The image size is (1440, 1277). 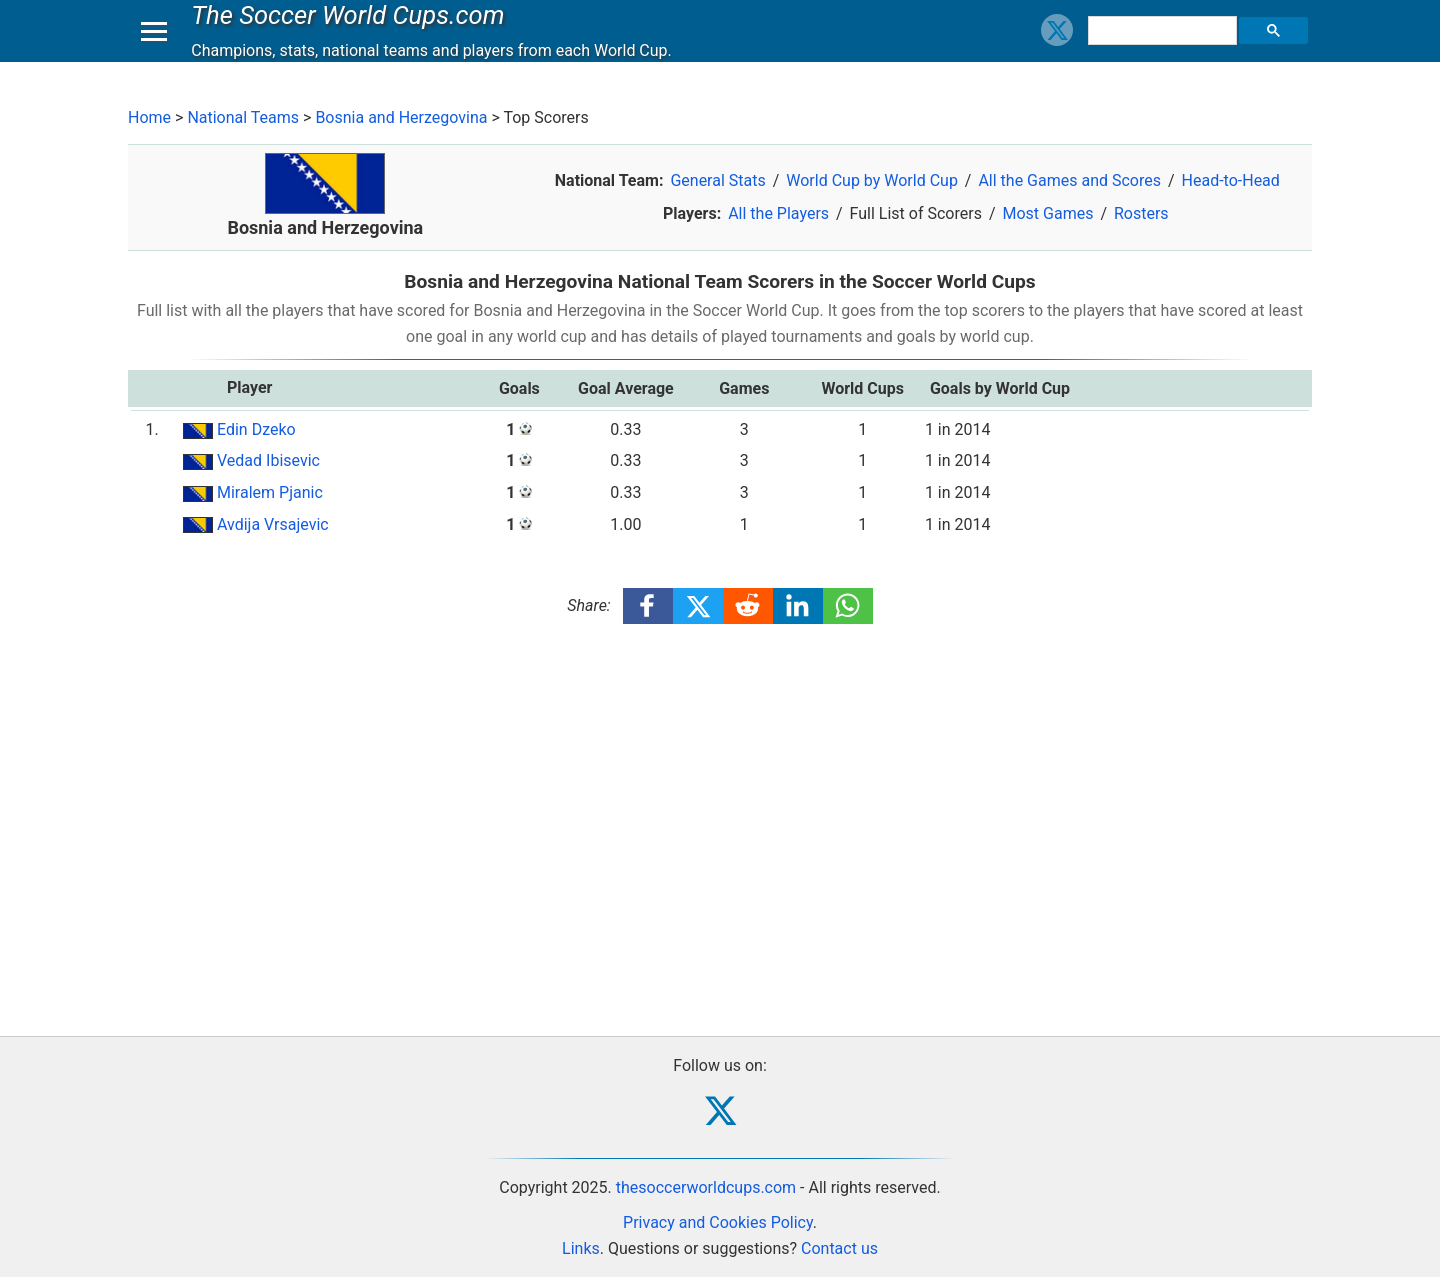 What do you see at coordinates (256, 429) in the screenshot?
I see `Edin Dzeko` at bounding box center [256, 429].